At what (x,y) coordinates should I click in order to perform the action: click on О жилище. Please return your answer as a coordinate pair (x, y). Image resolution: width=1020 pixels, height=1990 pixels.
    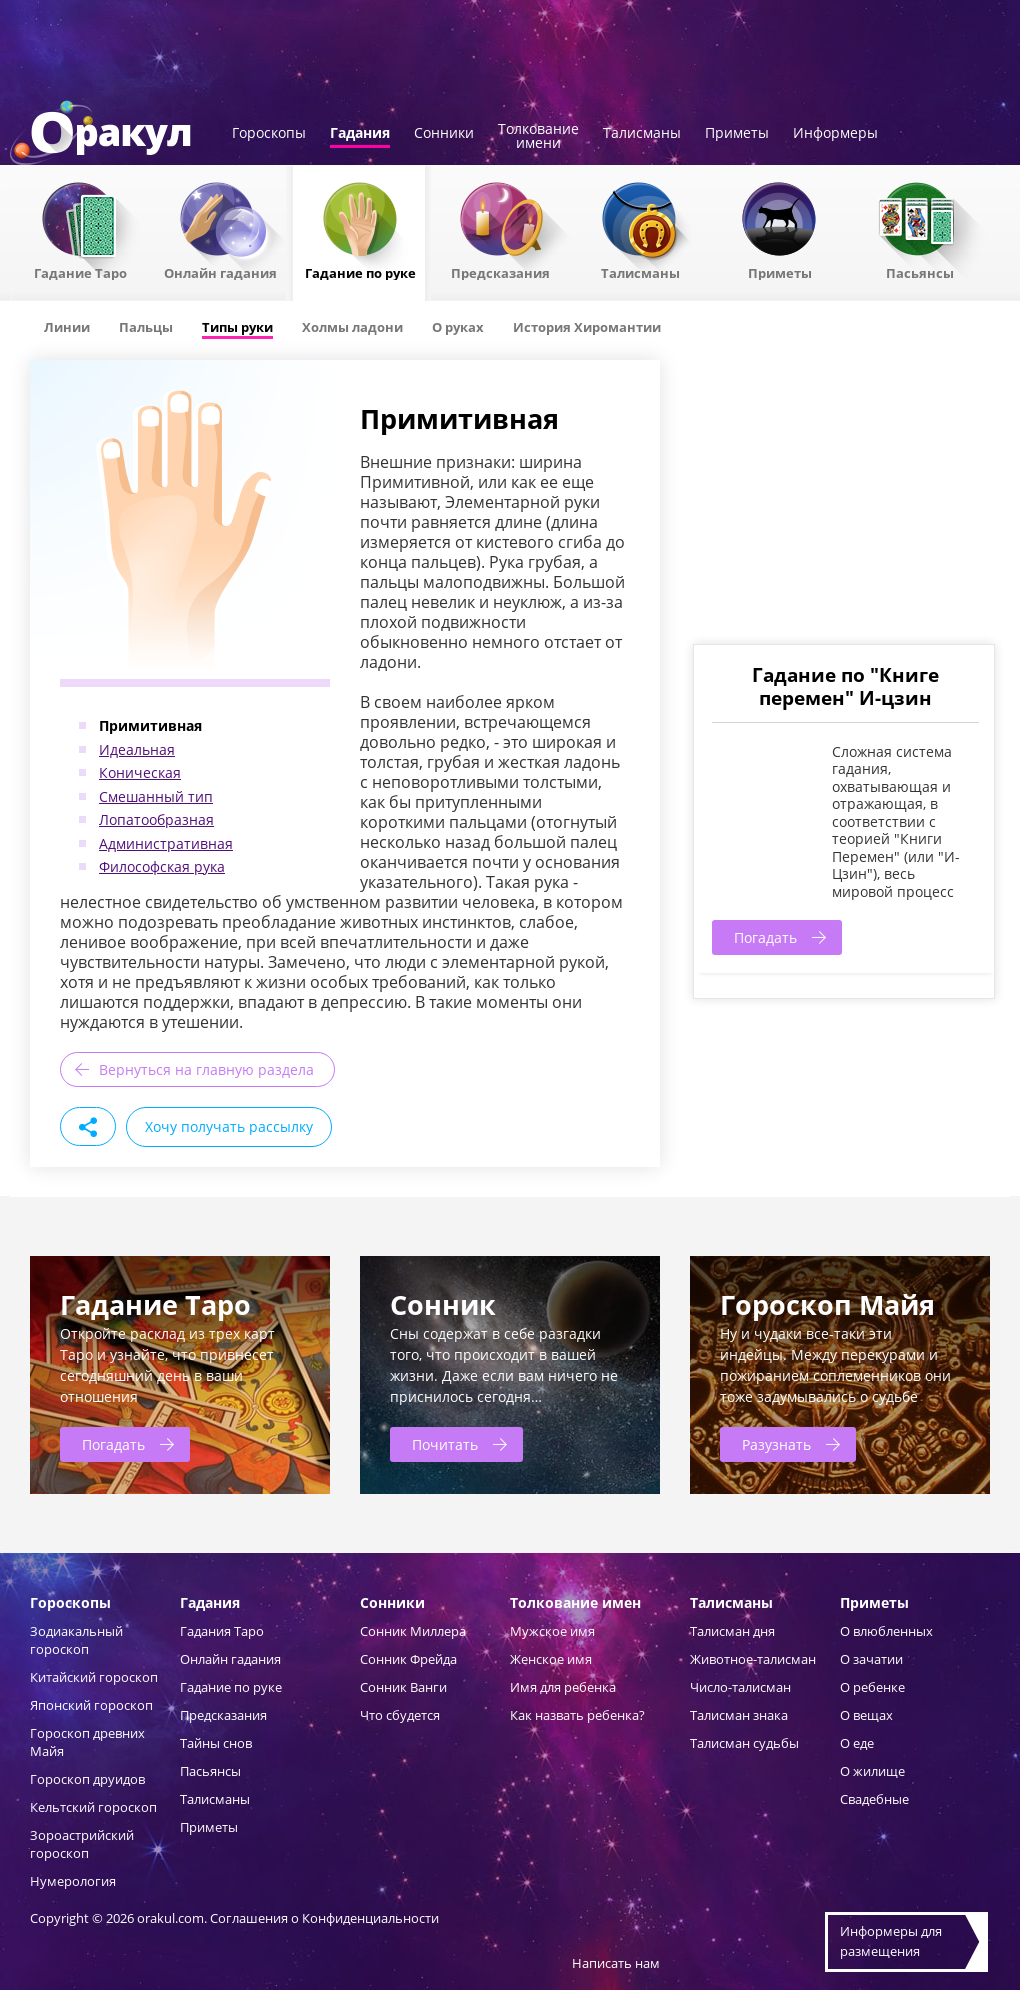
    Looking at the image, I should click on (872, 1771).